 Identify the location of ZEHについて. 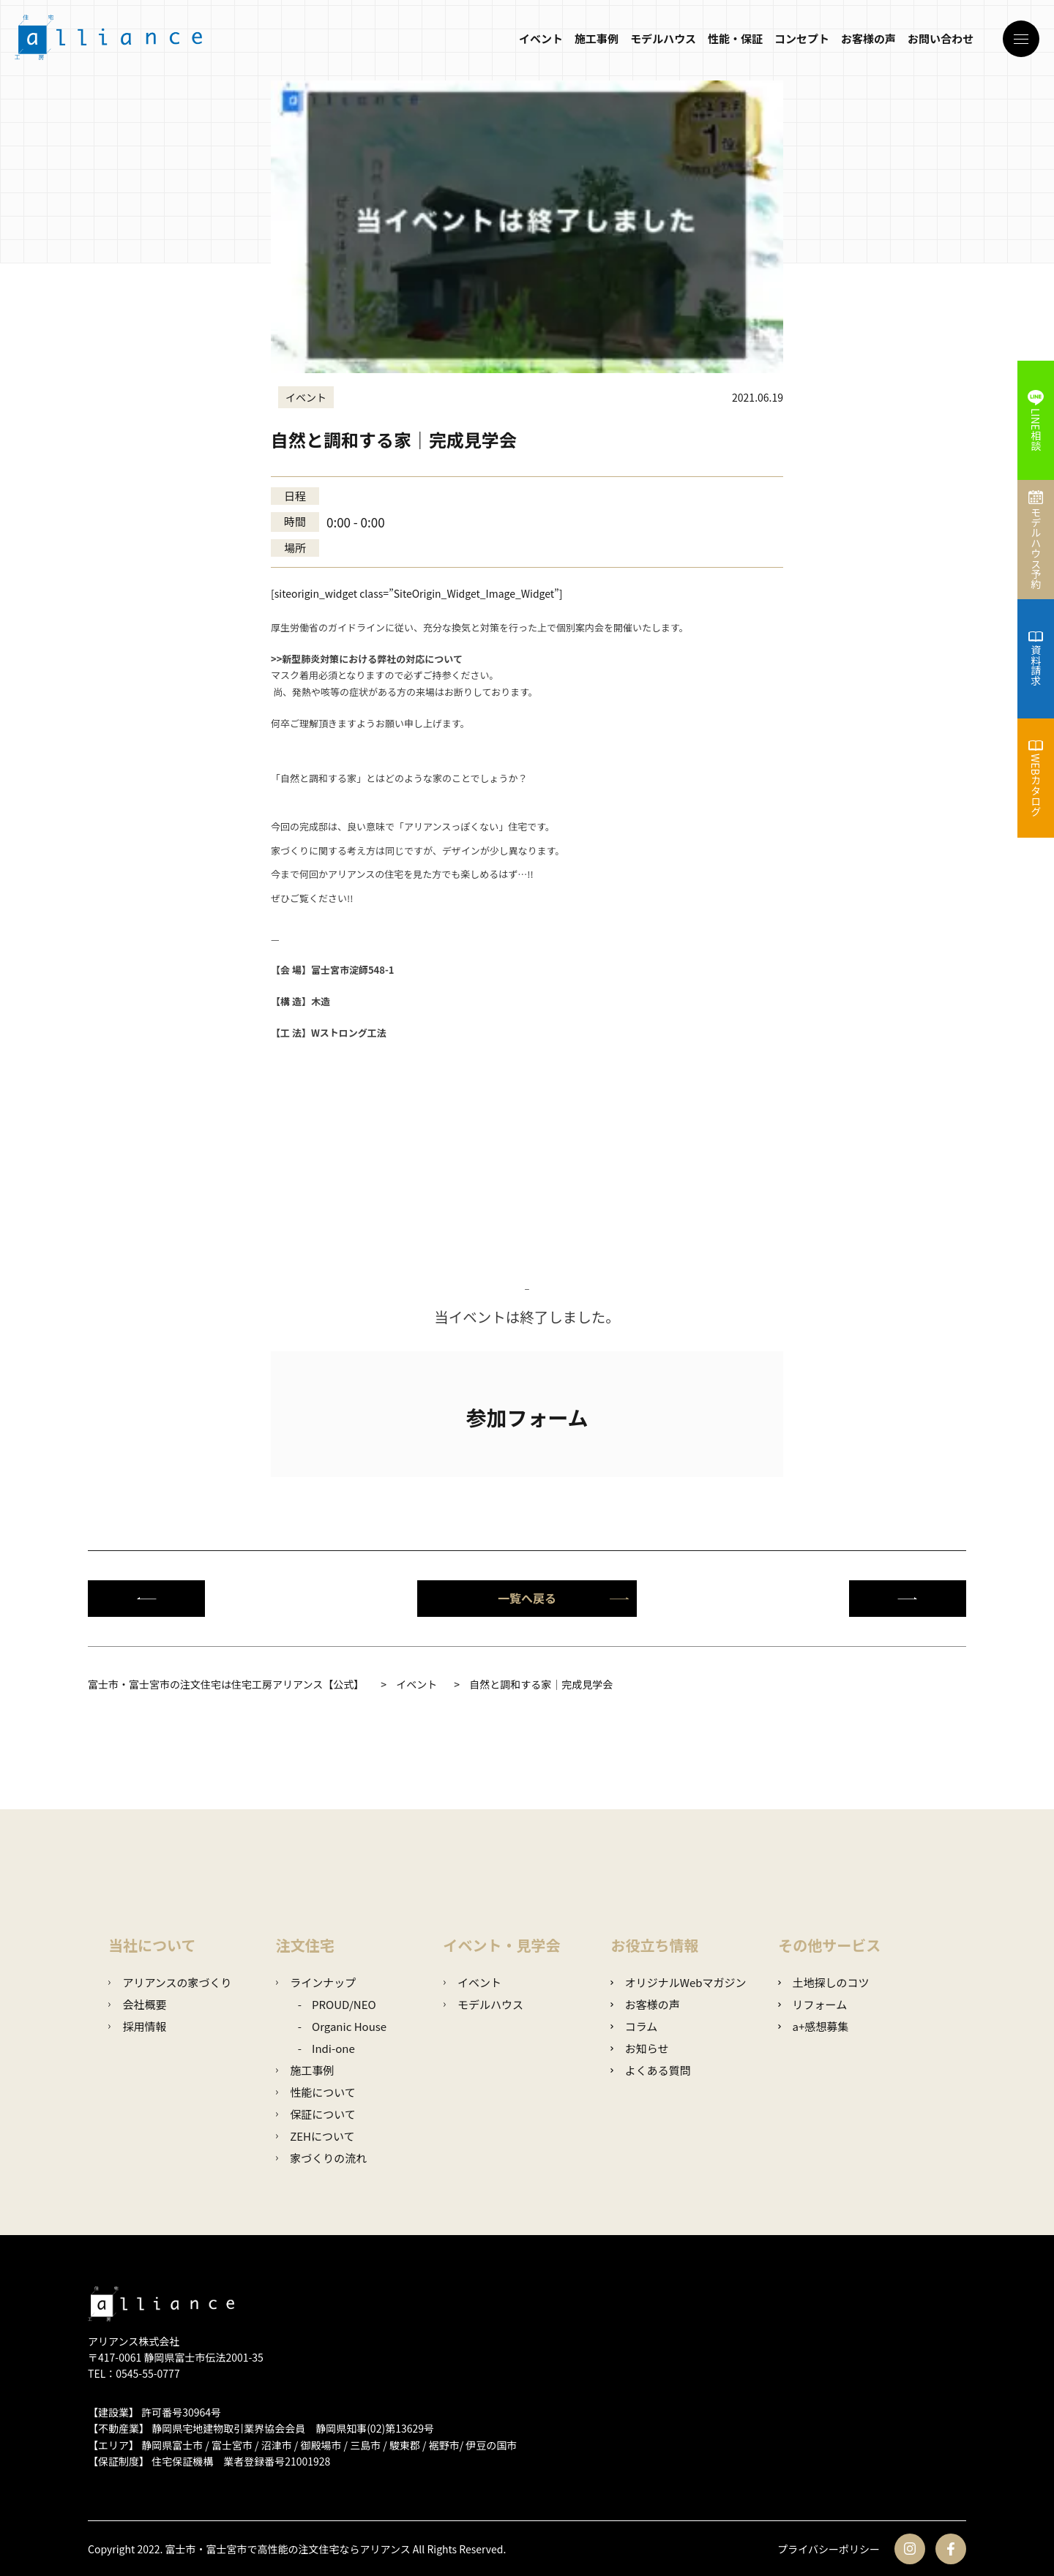
(315, 2136).